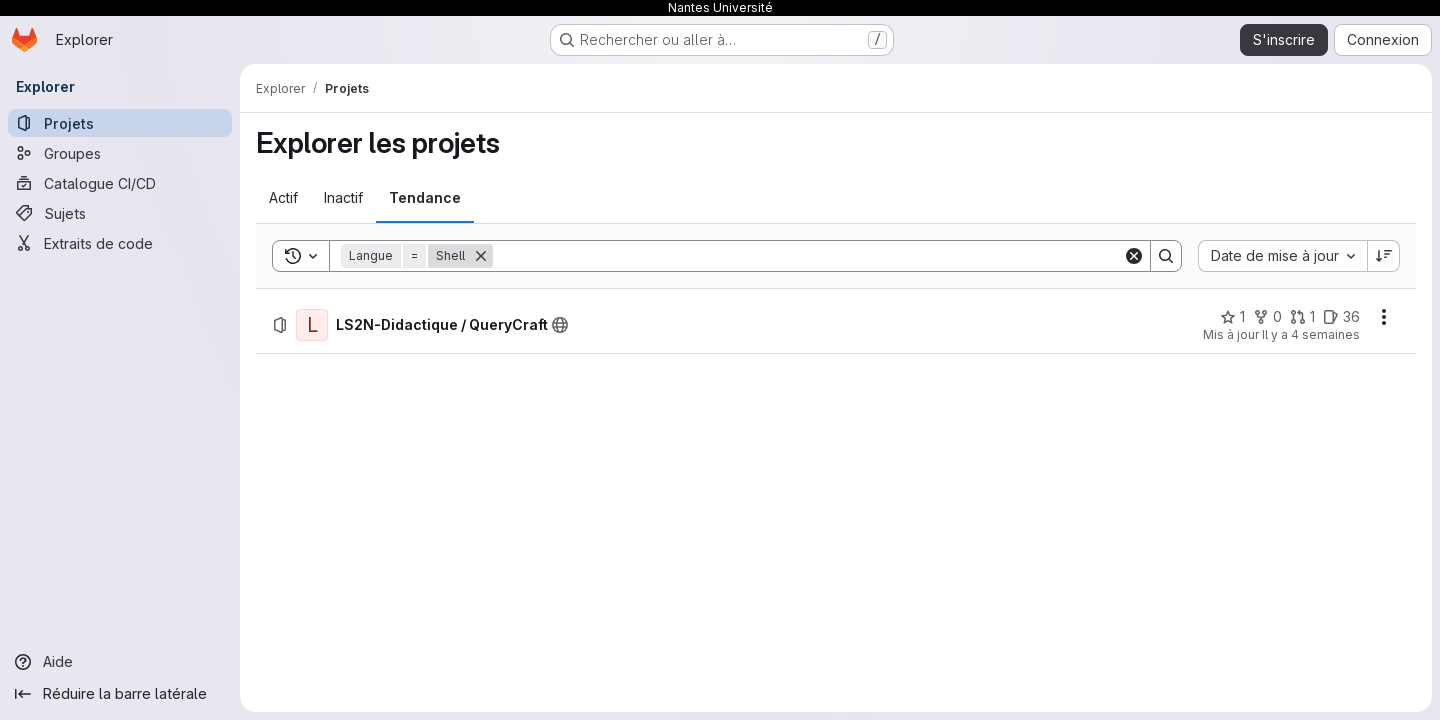 This screenshot has width=1440, height=720. I want to click on [Groupes], so click(120, 153).